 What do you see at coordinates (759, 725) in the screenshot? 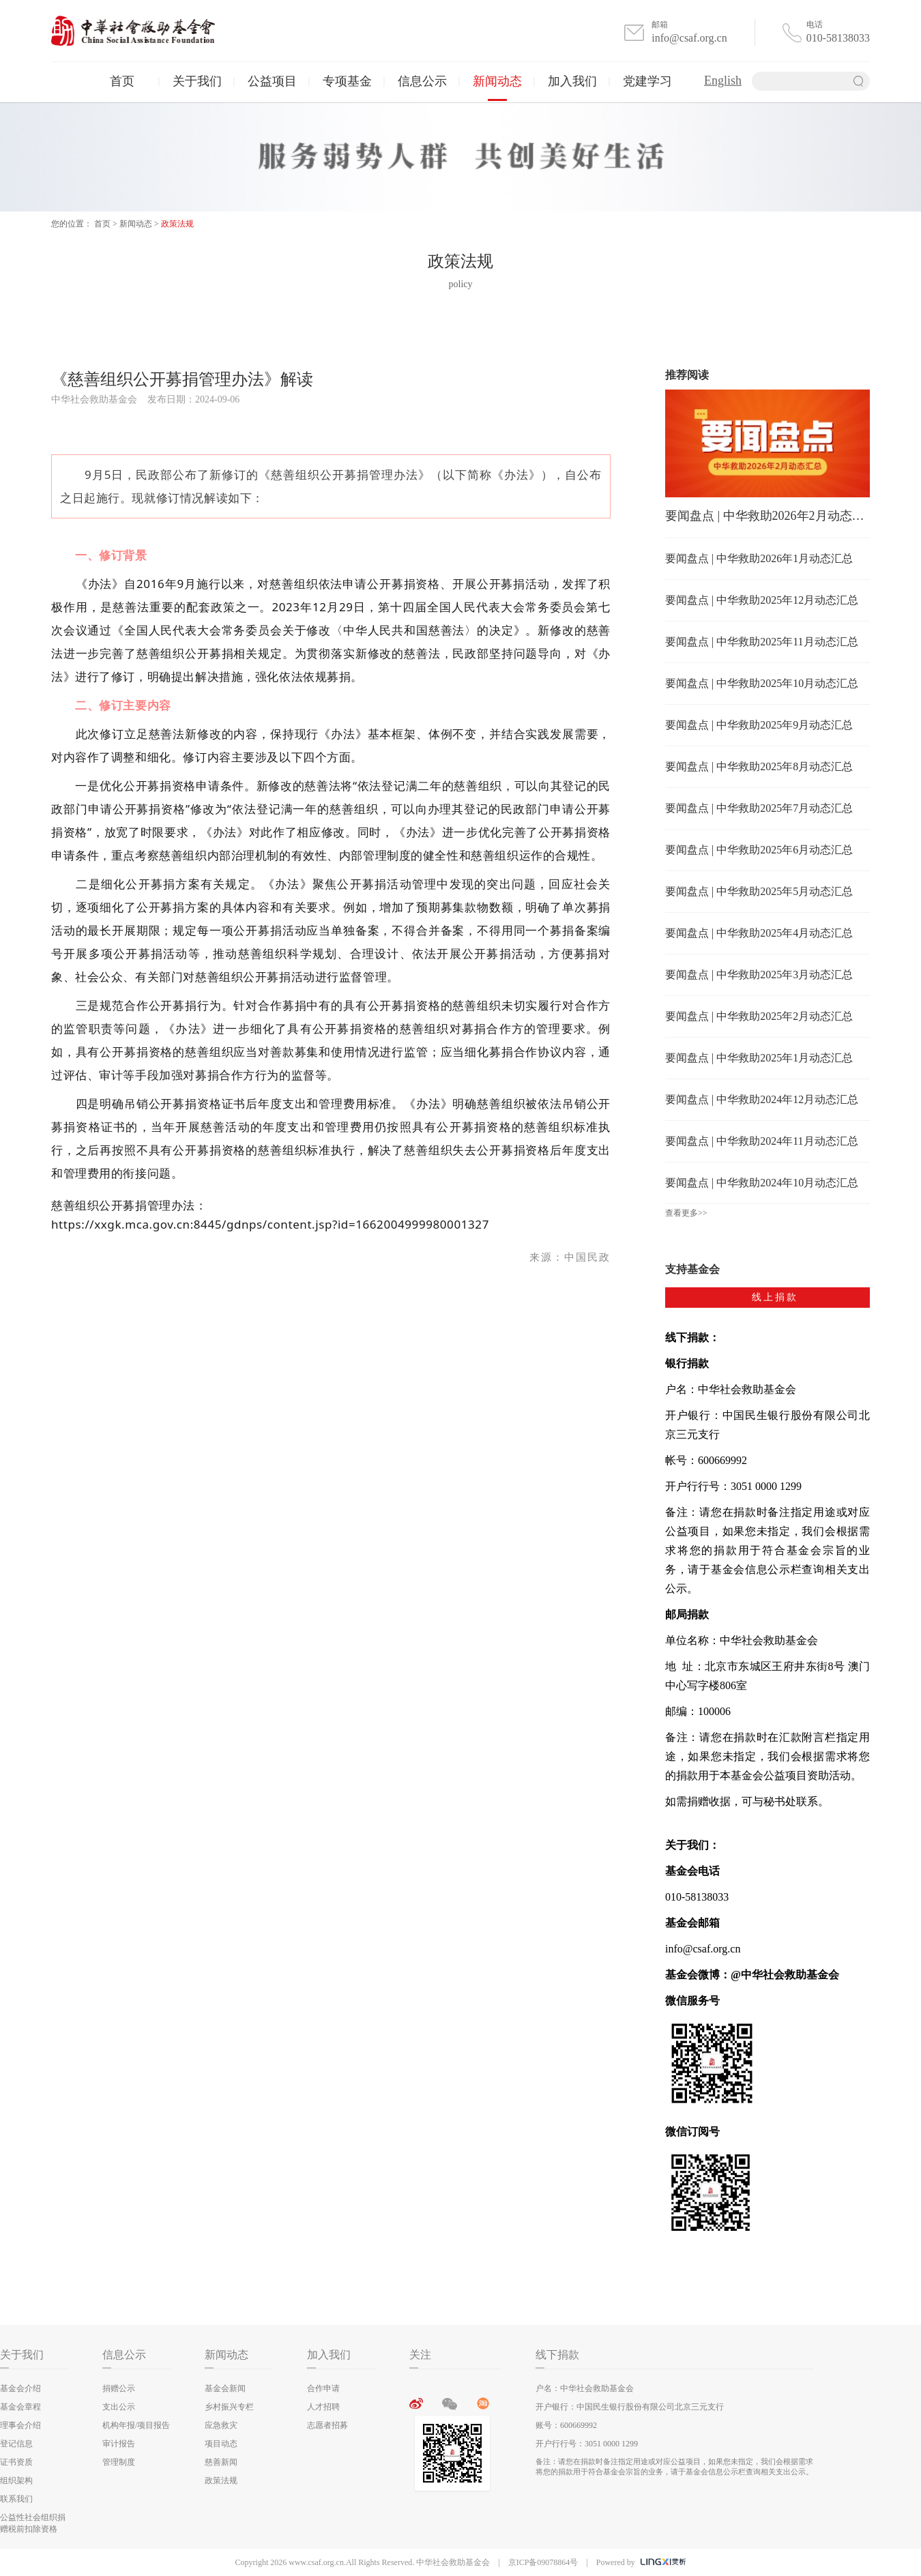
I see `要闻盘点 | 中华救助2025年9月动态汇总` at bounding box center [759, 725].